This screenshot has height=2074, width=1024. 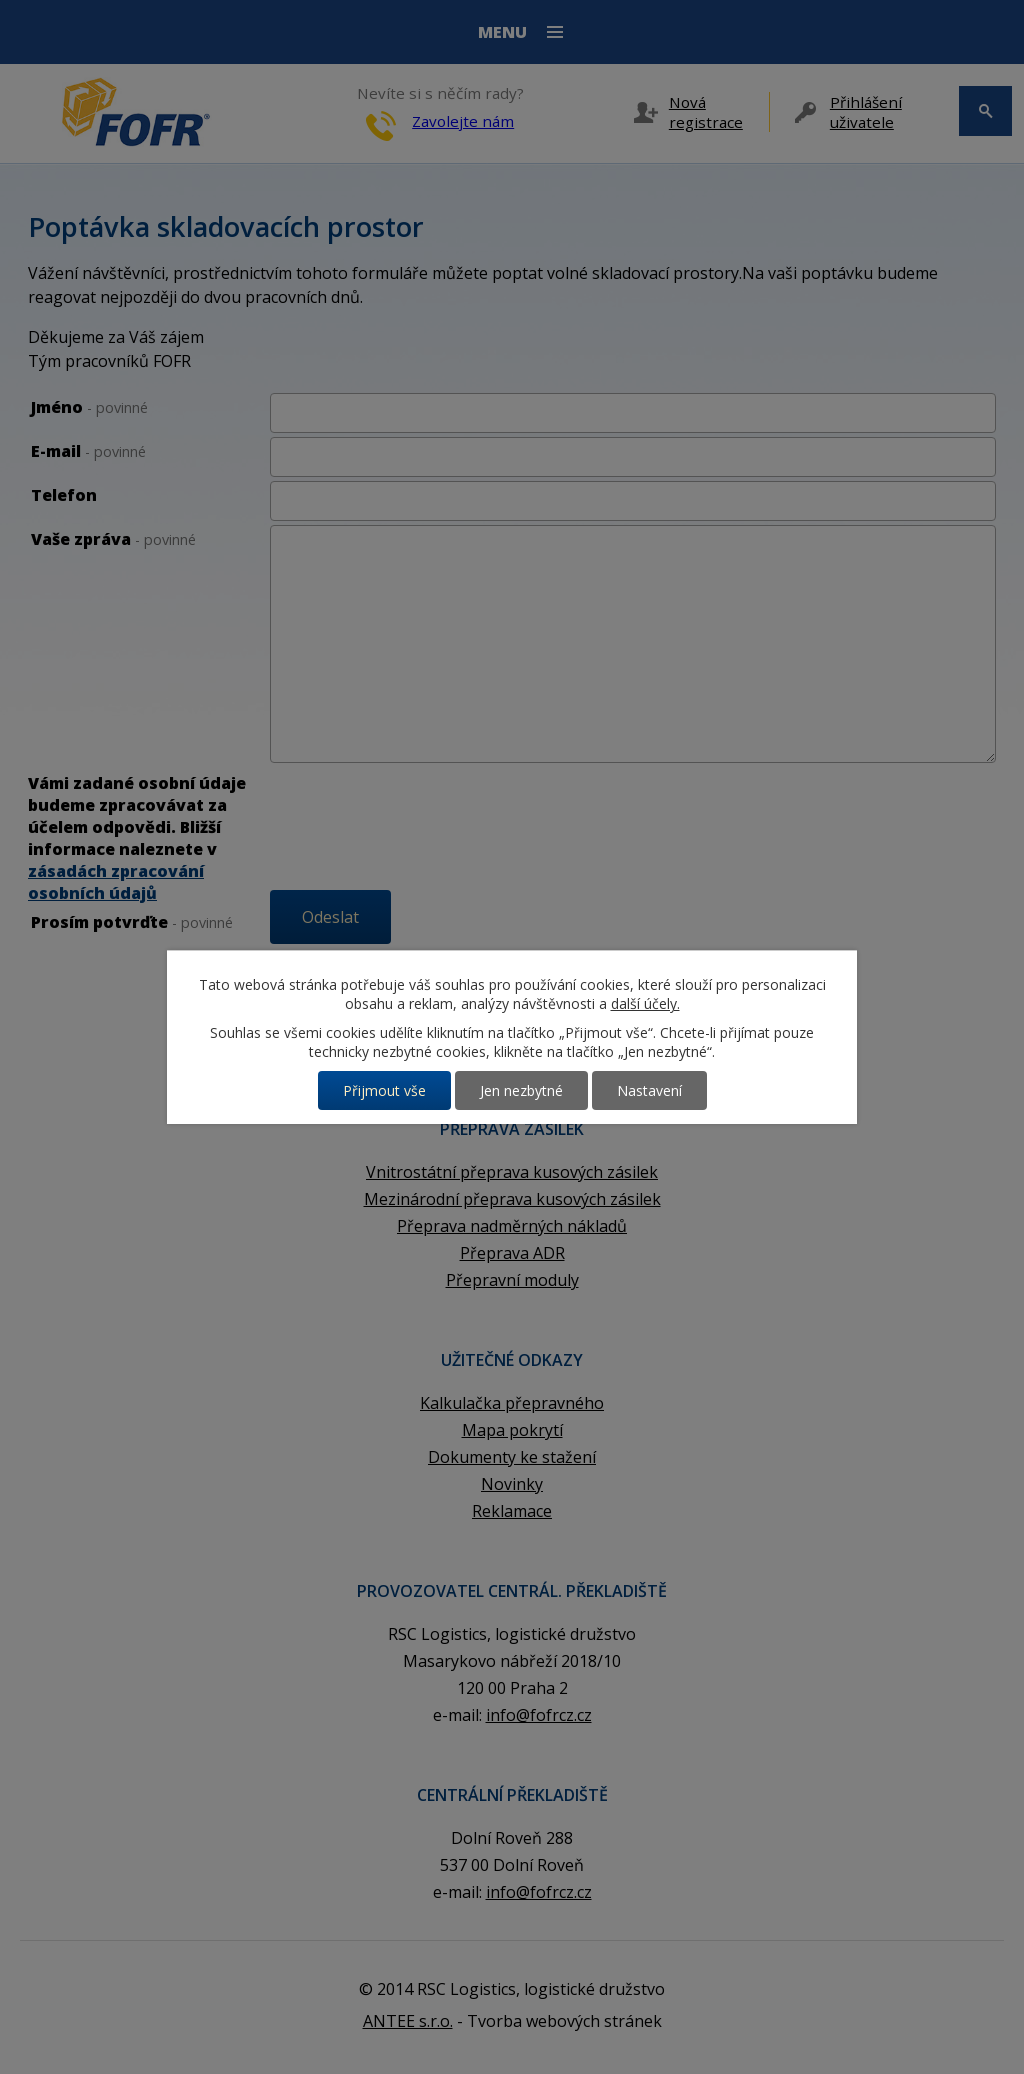 I want to click on Přijmout vše, so click(x=384, y=1090).